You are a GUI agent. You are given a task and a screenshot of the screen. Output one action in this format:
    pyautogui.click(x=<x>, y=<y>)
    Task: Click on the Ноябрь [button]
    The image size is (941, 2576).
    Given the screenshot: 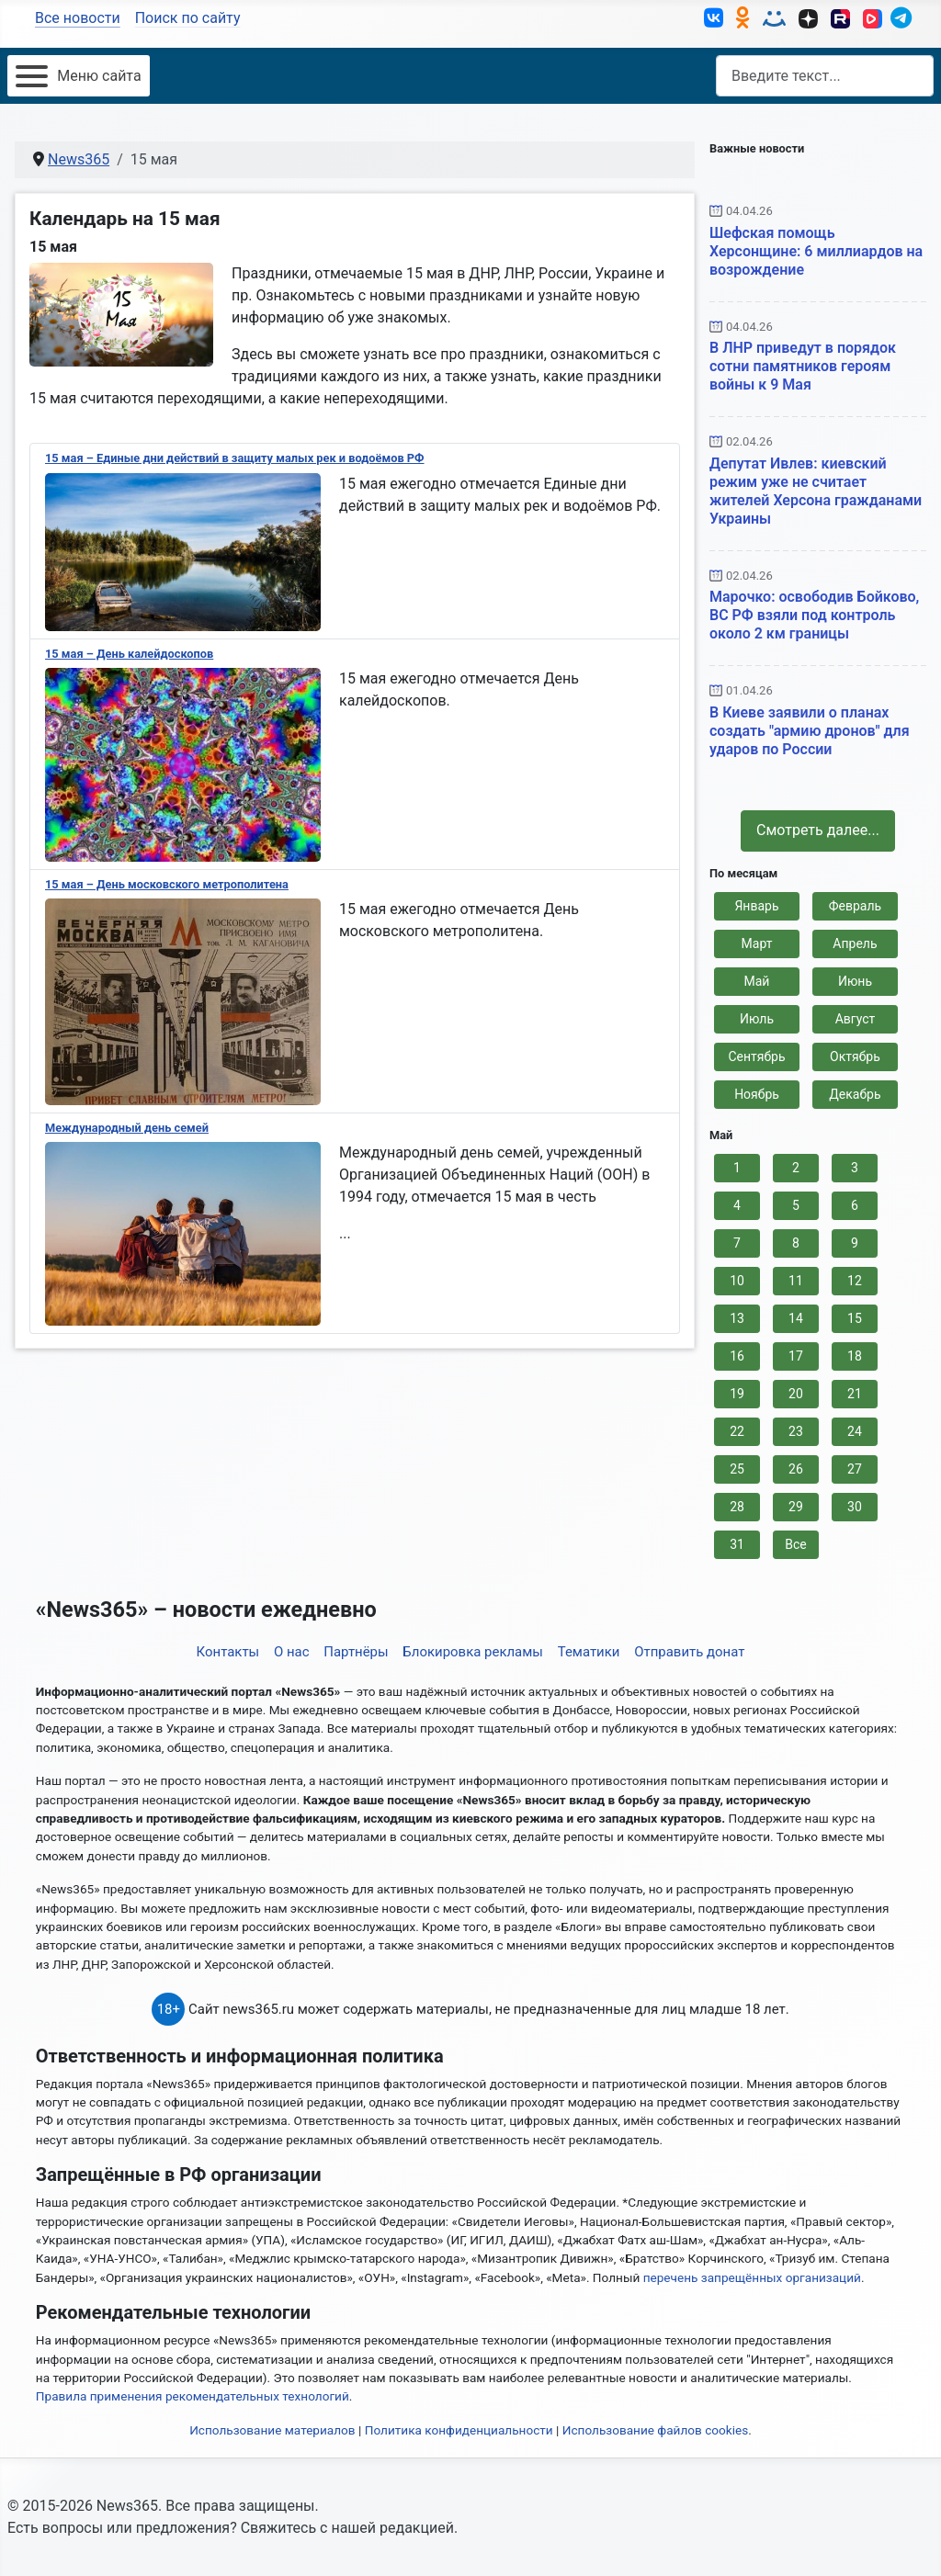 What is the action you would take?
    pyautogui.click(x=756, y=1094)
    